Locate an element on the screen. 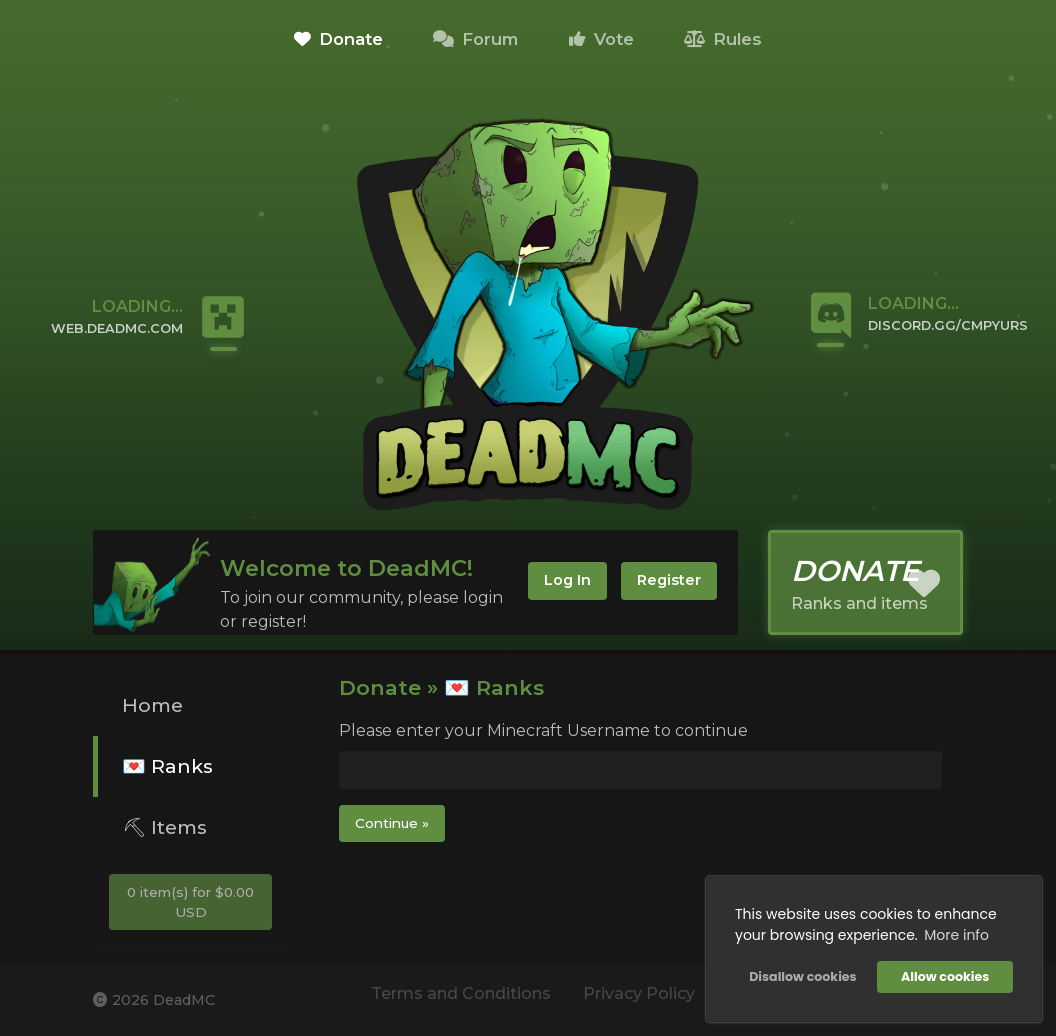 The image size is (1056, 1036). Register is located at coordinates (669, 580).